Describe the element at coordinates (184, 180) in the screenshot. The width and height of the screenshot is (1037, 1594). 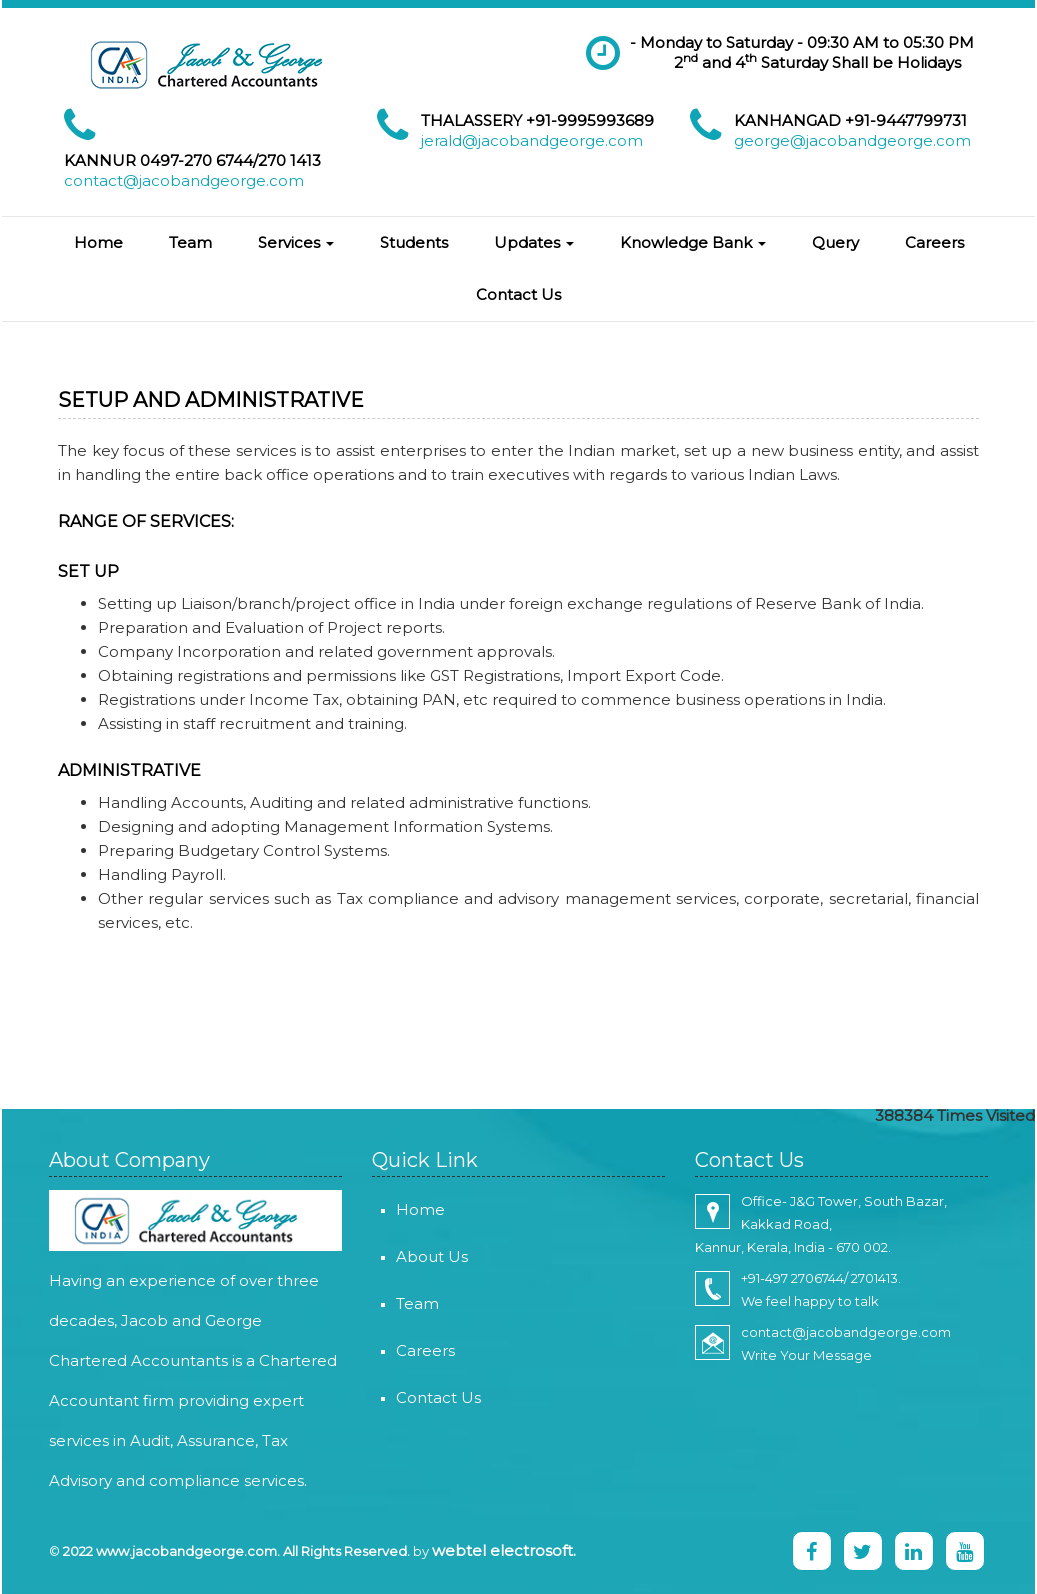
I see `contact@jacobandgeorge.com` at that location.